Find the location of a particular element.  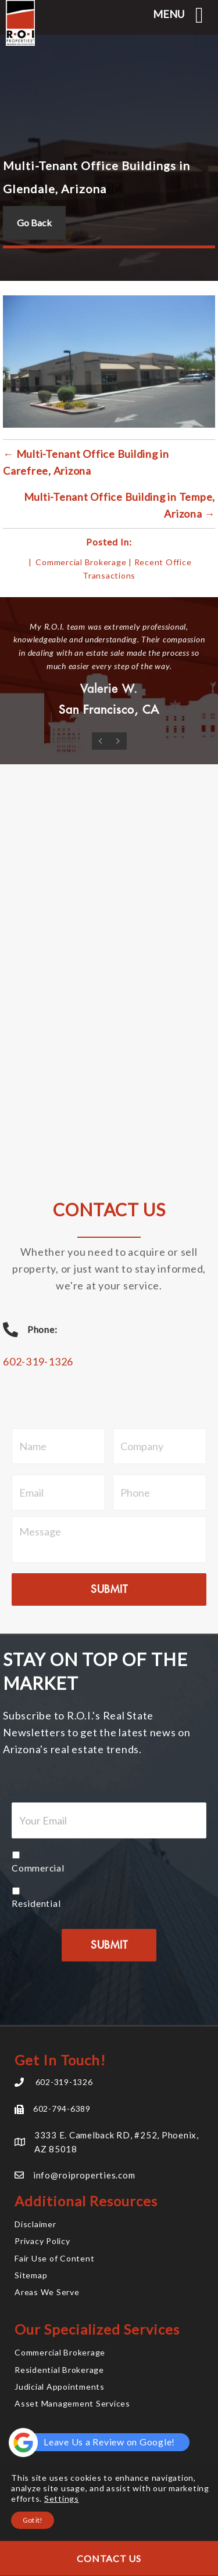

Commercial Brokerage is located at coordinates (80, 562).